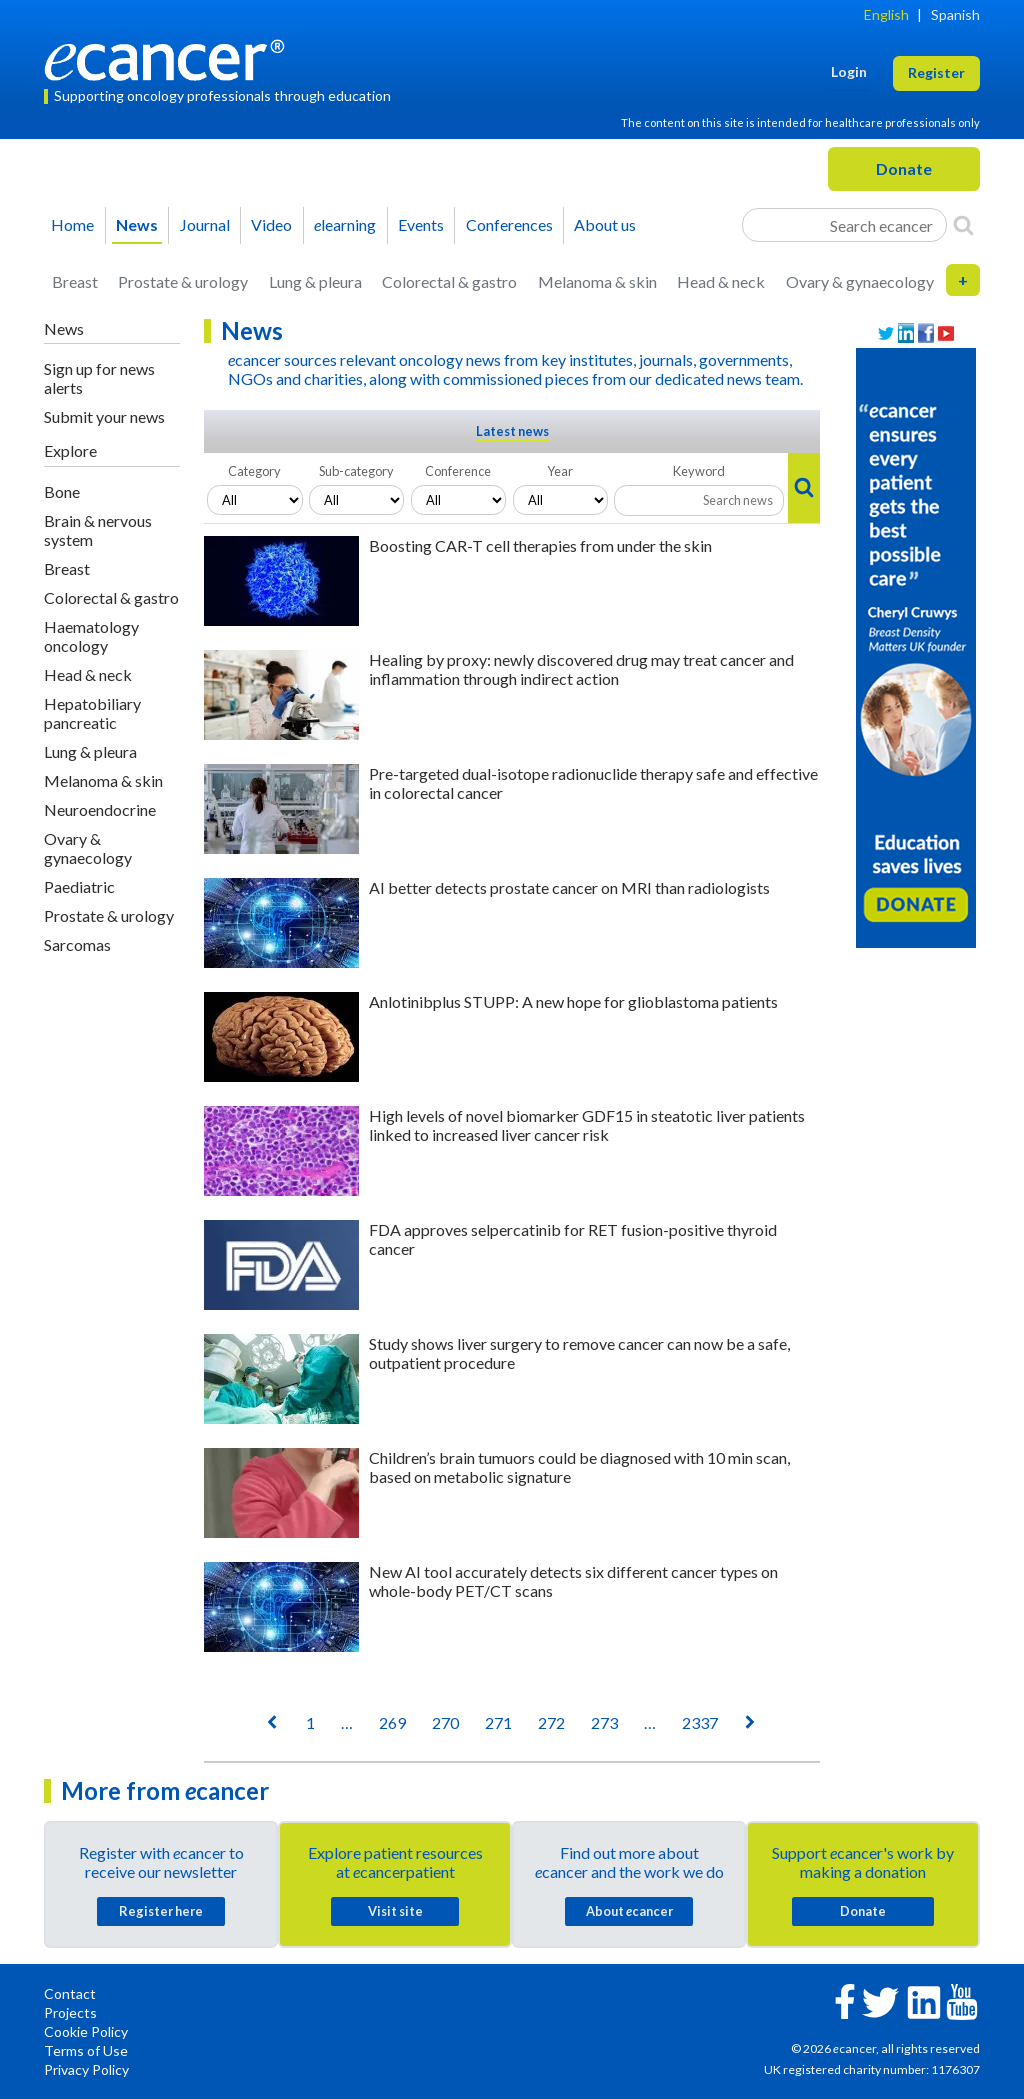 This screenshot has height=2099, width=1024. What do you see at coordinates (345, 224) in the screenshot?
I see `learning` at bounding box center [345, 224].